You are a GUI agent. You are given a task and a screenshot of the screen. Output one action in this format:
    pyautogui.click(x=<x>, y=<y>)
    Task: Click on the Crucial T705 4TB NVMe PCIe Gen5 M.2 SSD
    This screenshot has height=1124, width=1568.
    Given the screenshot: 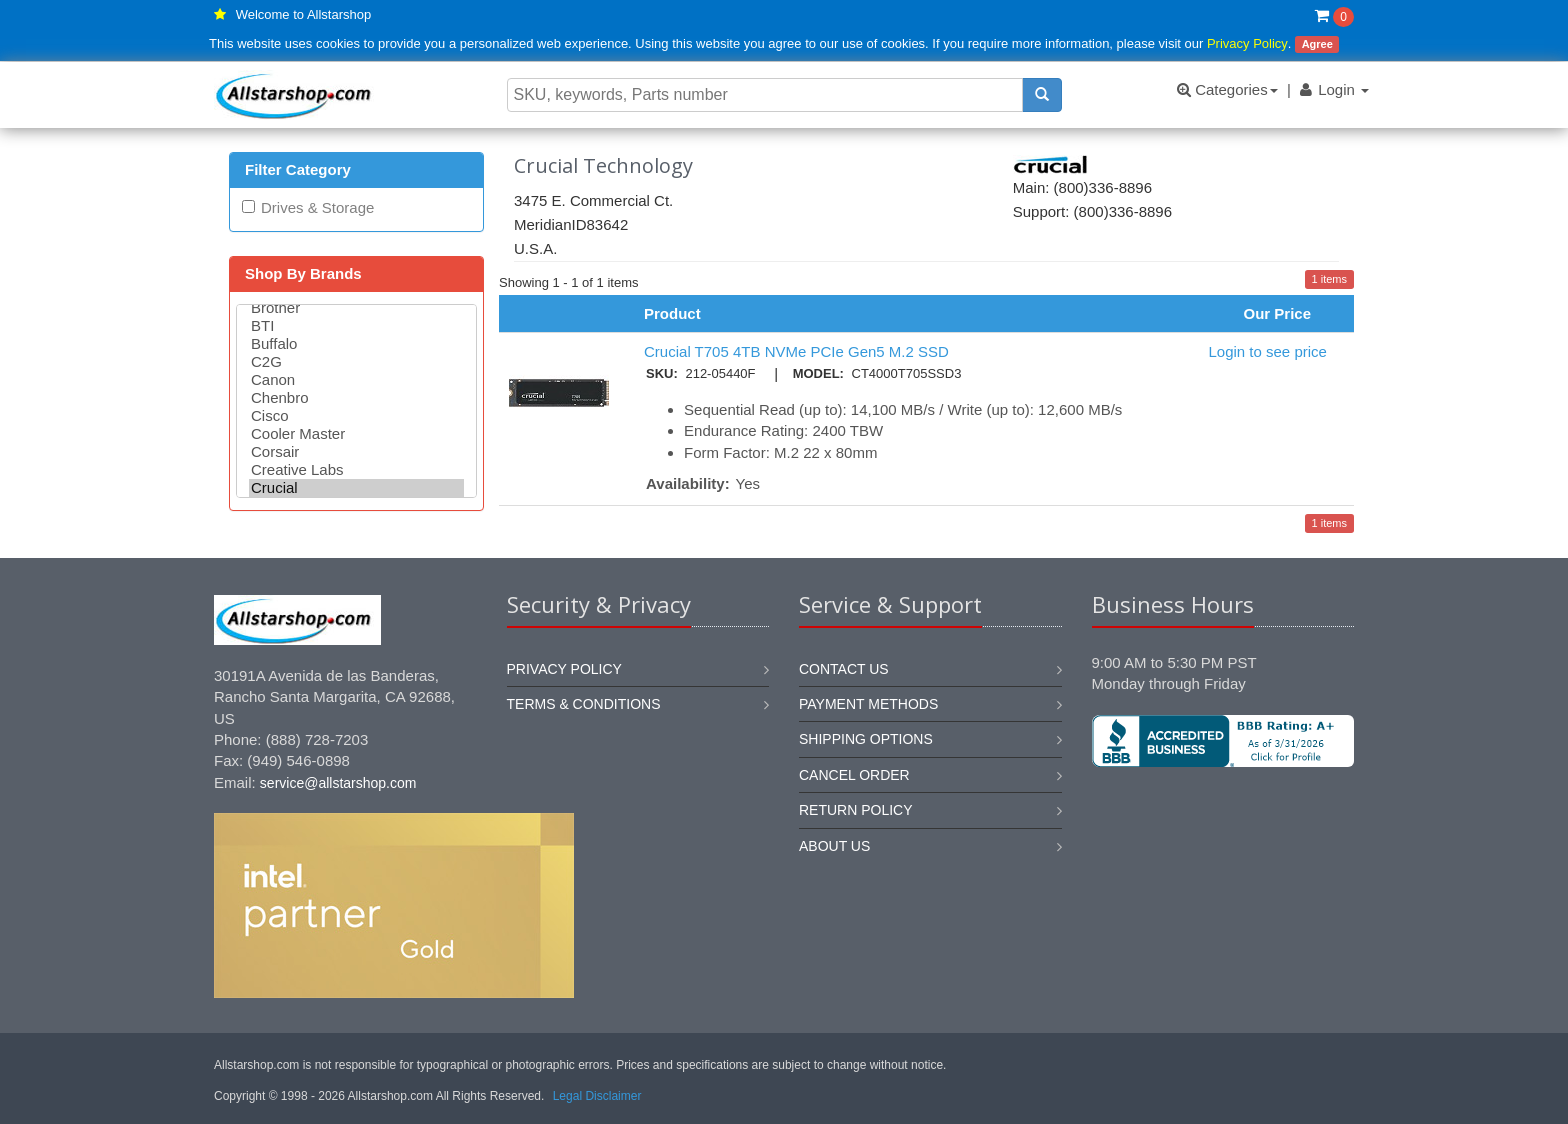 What is the action you would take?
    pyautogui.click(x=796, y=351)
    